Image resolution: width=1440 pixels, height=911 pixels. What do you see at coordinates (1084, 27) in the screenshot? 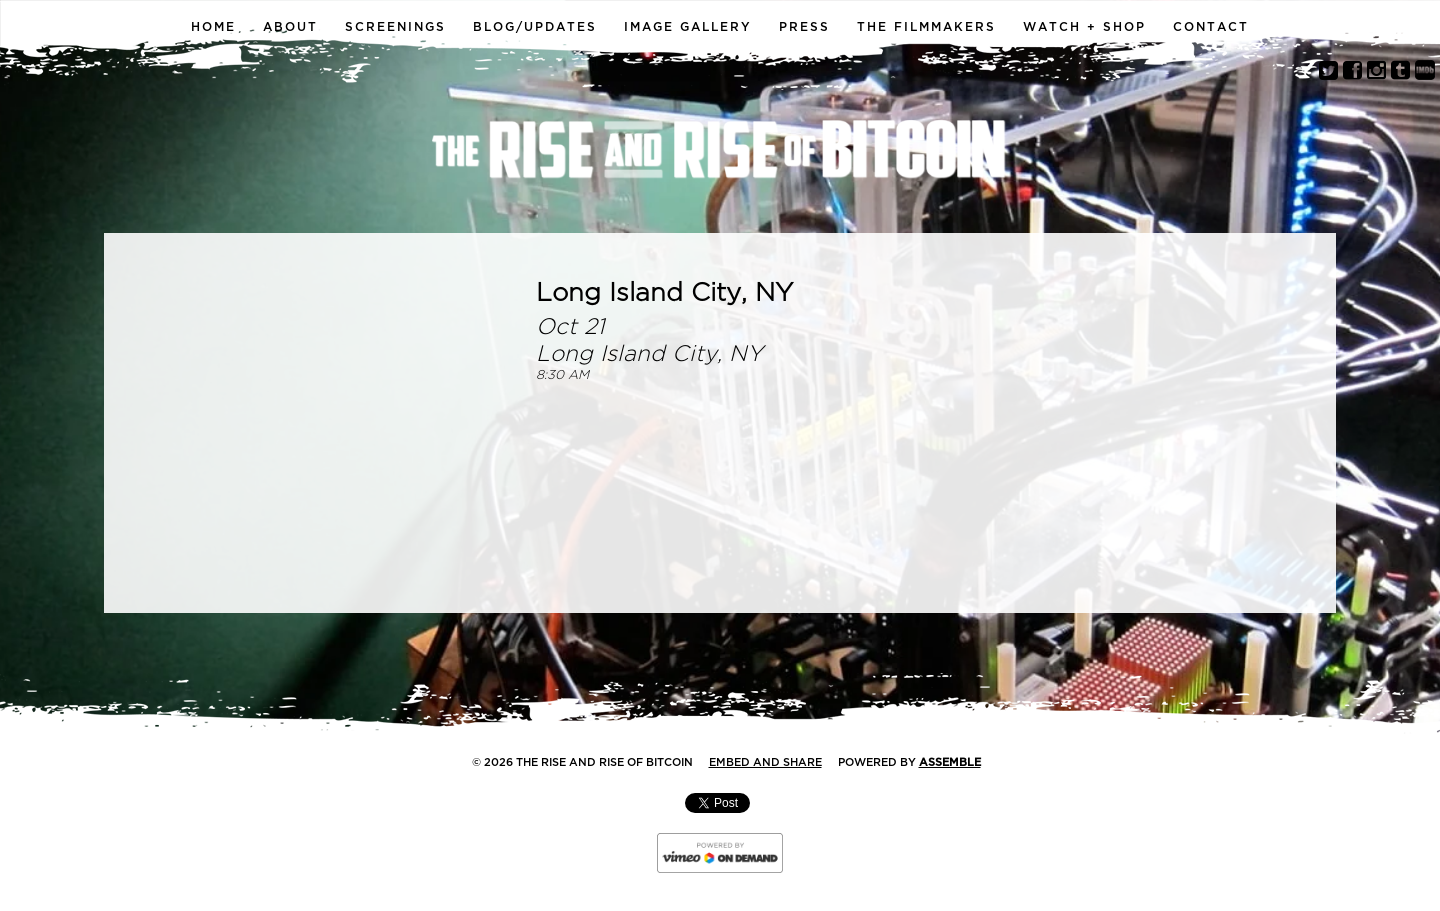
I see `Watch + Shop` at bounding box center [1084, 27].